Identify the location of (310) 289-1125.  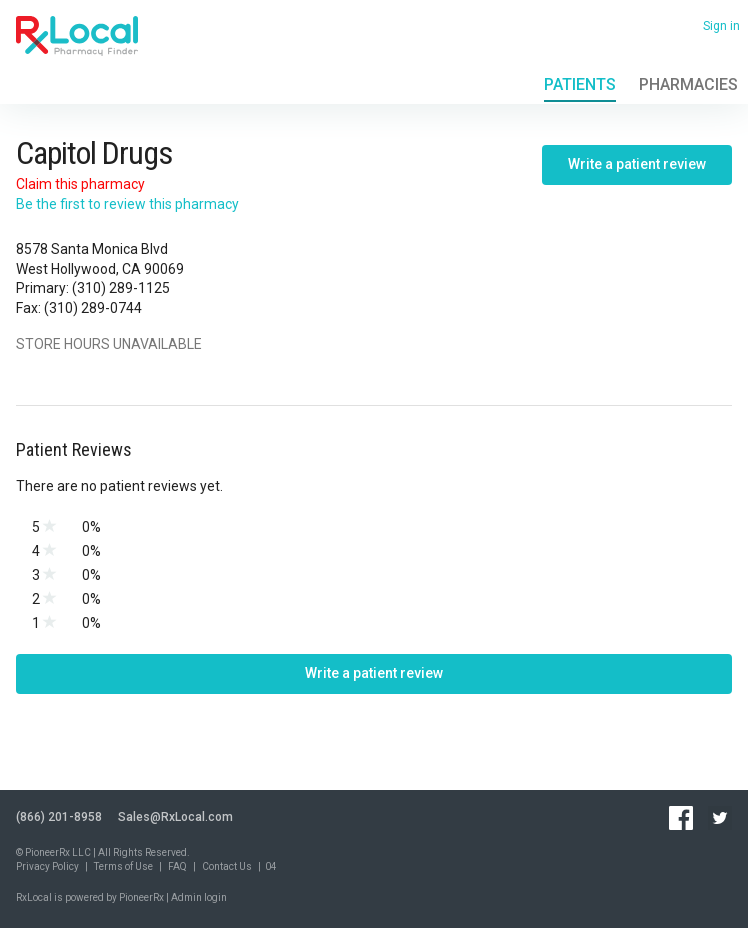
(121, 288).